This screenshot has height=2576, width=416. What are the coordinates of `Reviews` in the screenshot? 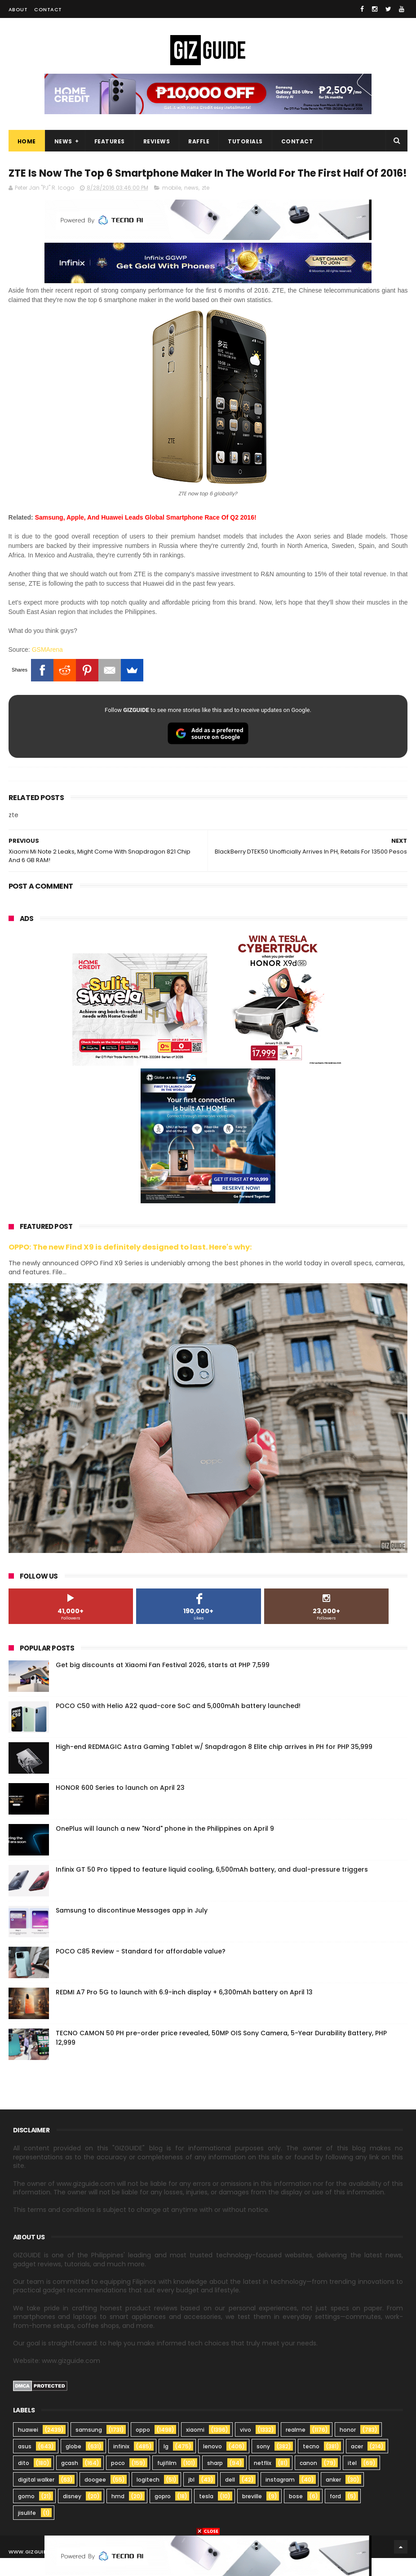 It's located at (156, 142).